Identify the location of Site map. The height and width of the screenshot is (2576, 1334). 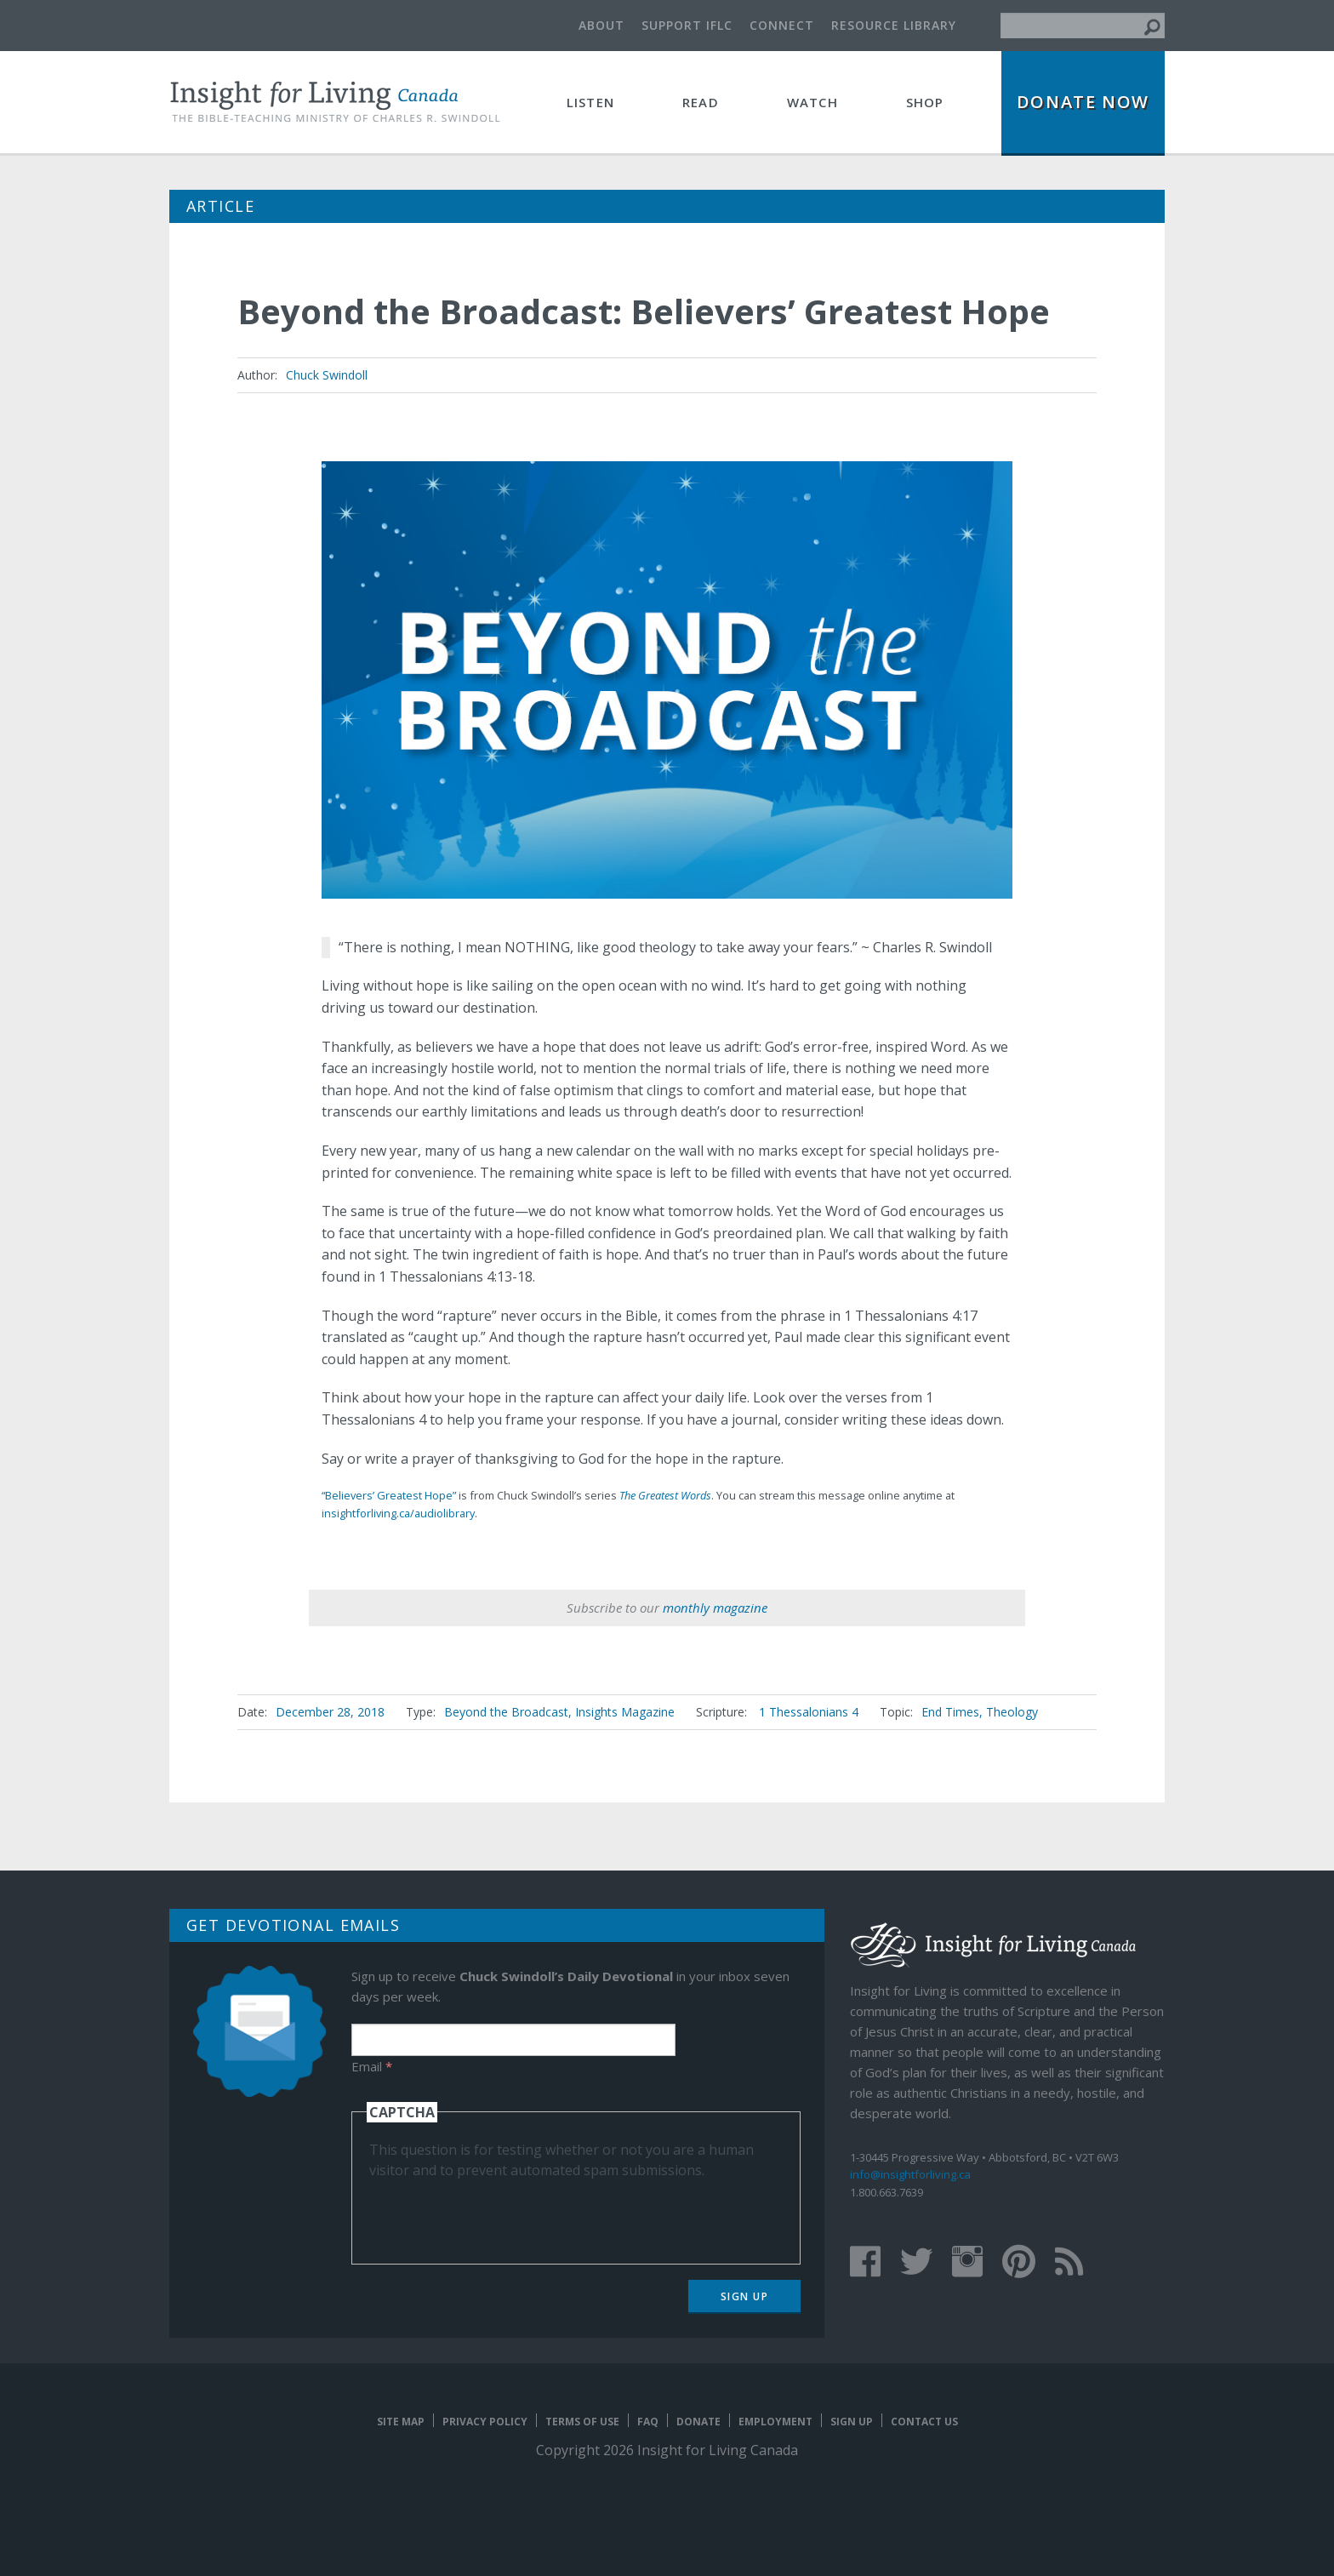
(401, 2421).